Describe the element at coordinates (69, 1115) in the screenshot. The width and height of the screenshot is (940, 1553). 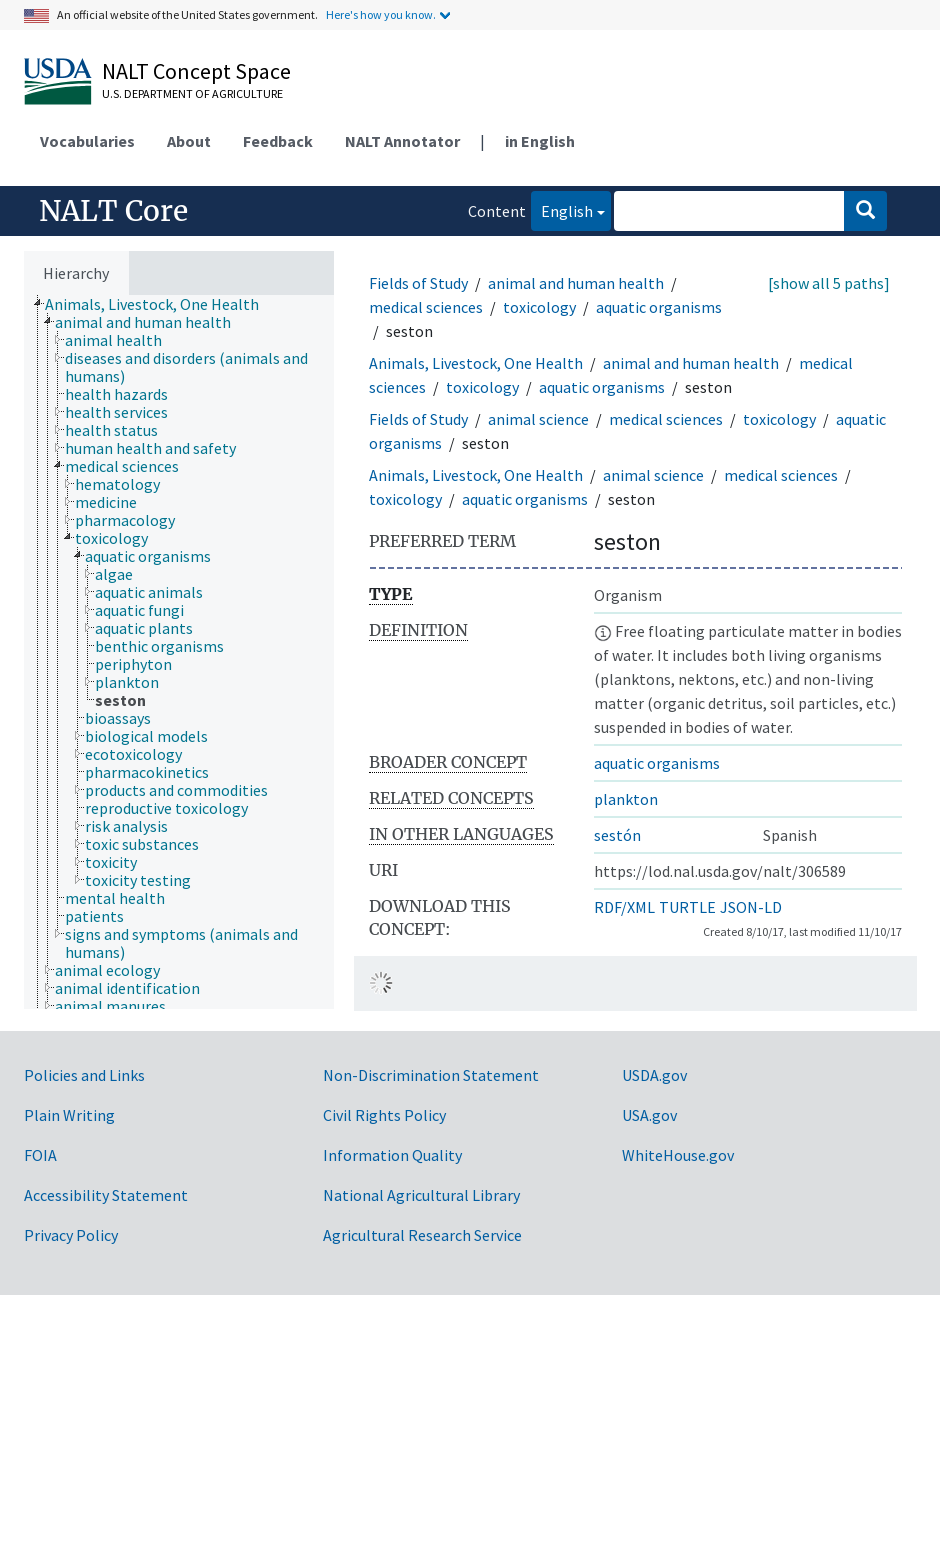
I see `Plain Writing` at that location.